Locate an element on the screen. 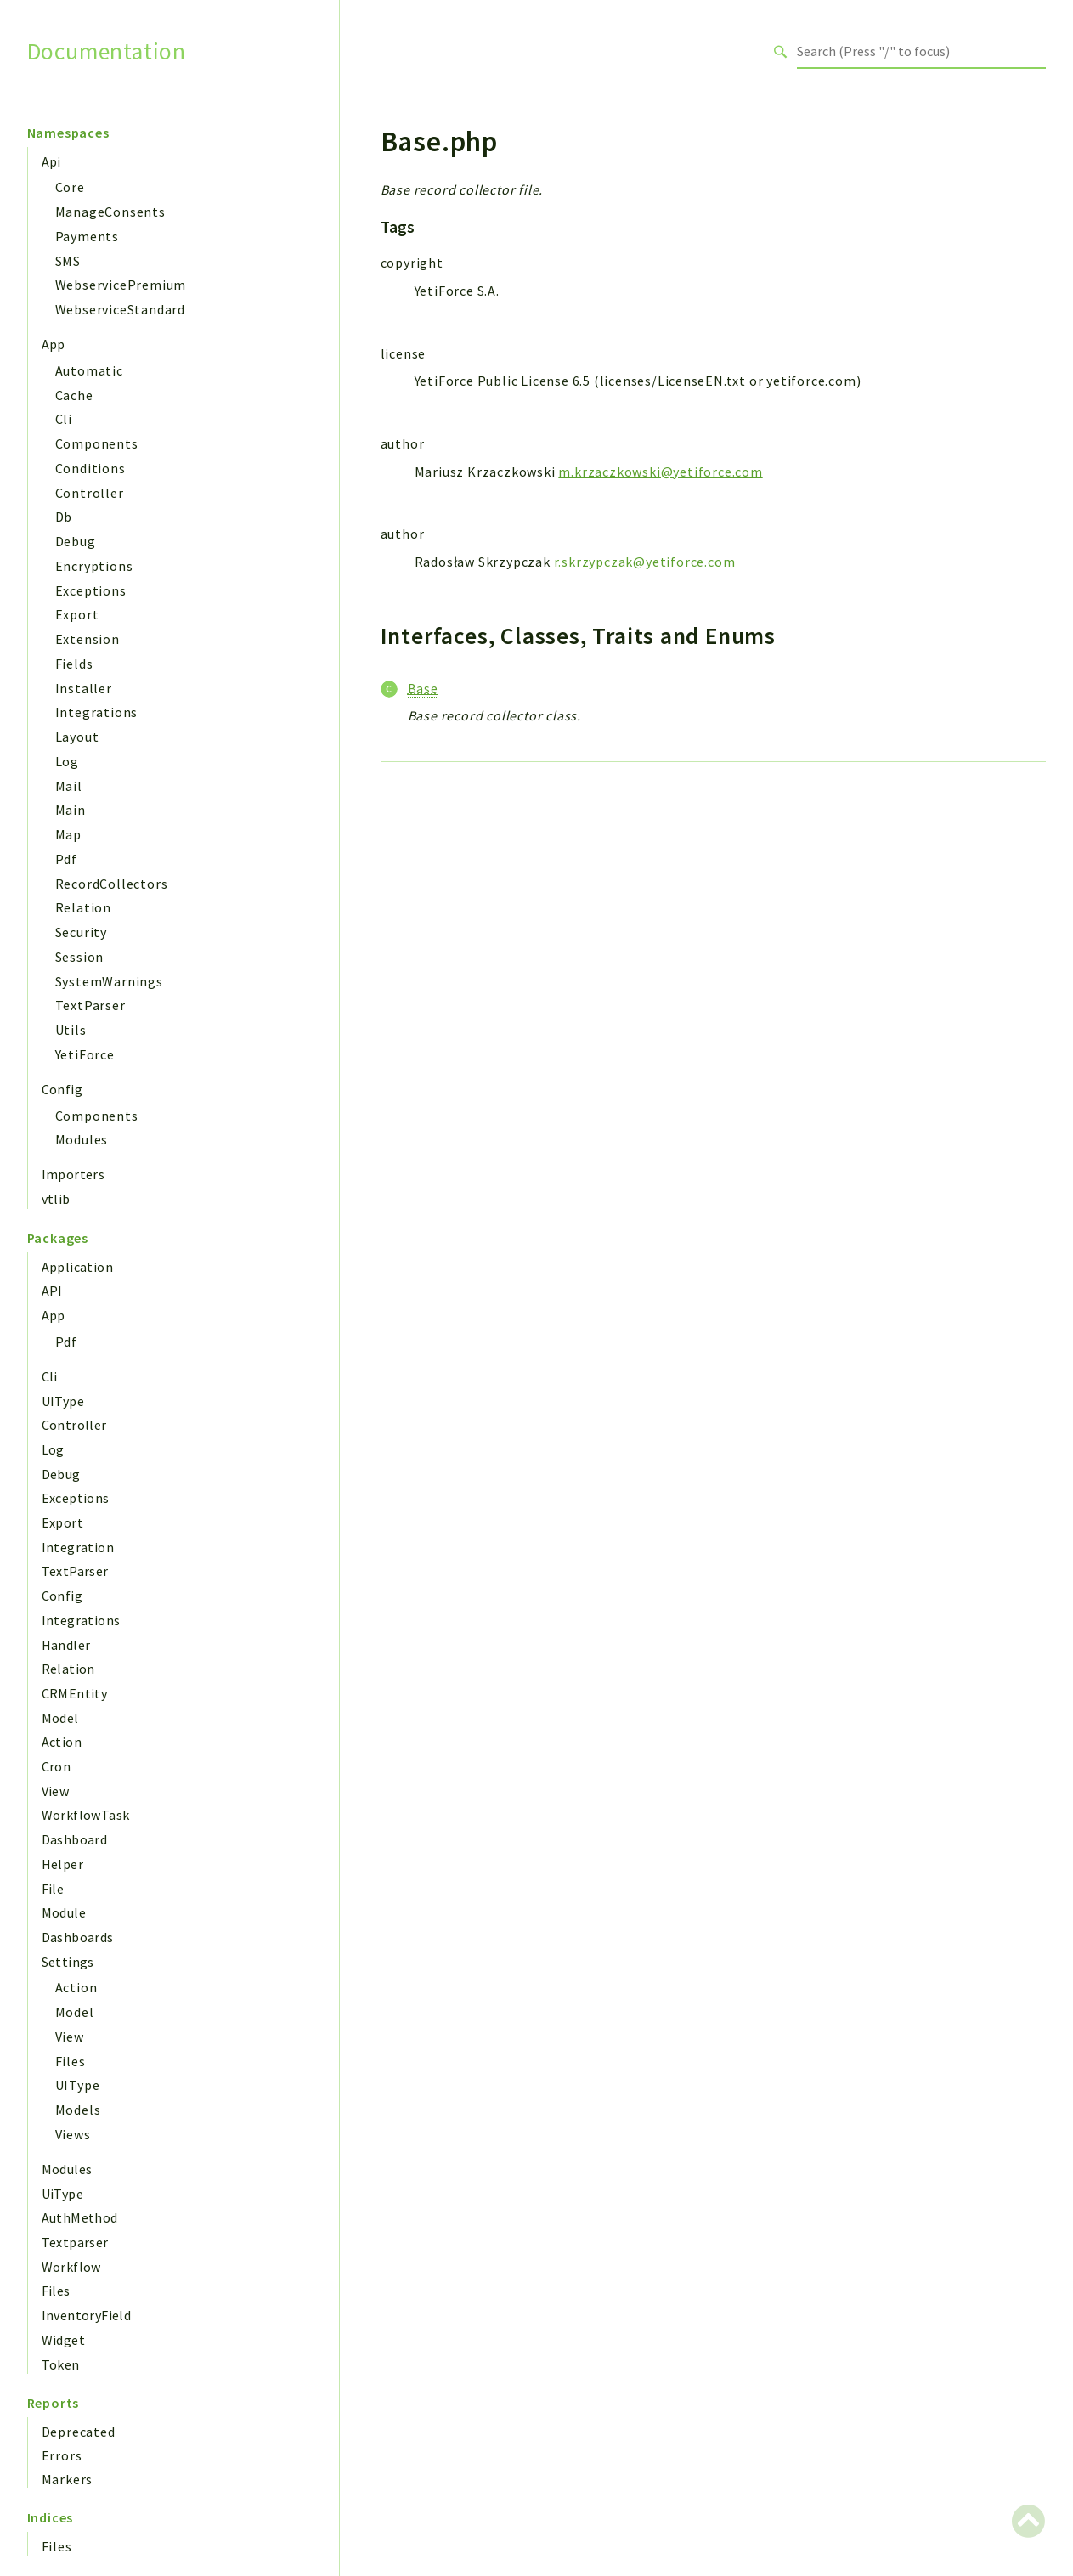 The width and height of the screenshot is (1073, 2576). m.krzaczkowski@yetiforce.com is located at coordinates (660, 471).